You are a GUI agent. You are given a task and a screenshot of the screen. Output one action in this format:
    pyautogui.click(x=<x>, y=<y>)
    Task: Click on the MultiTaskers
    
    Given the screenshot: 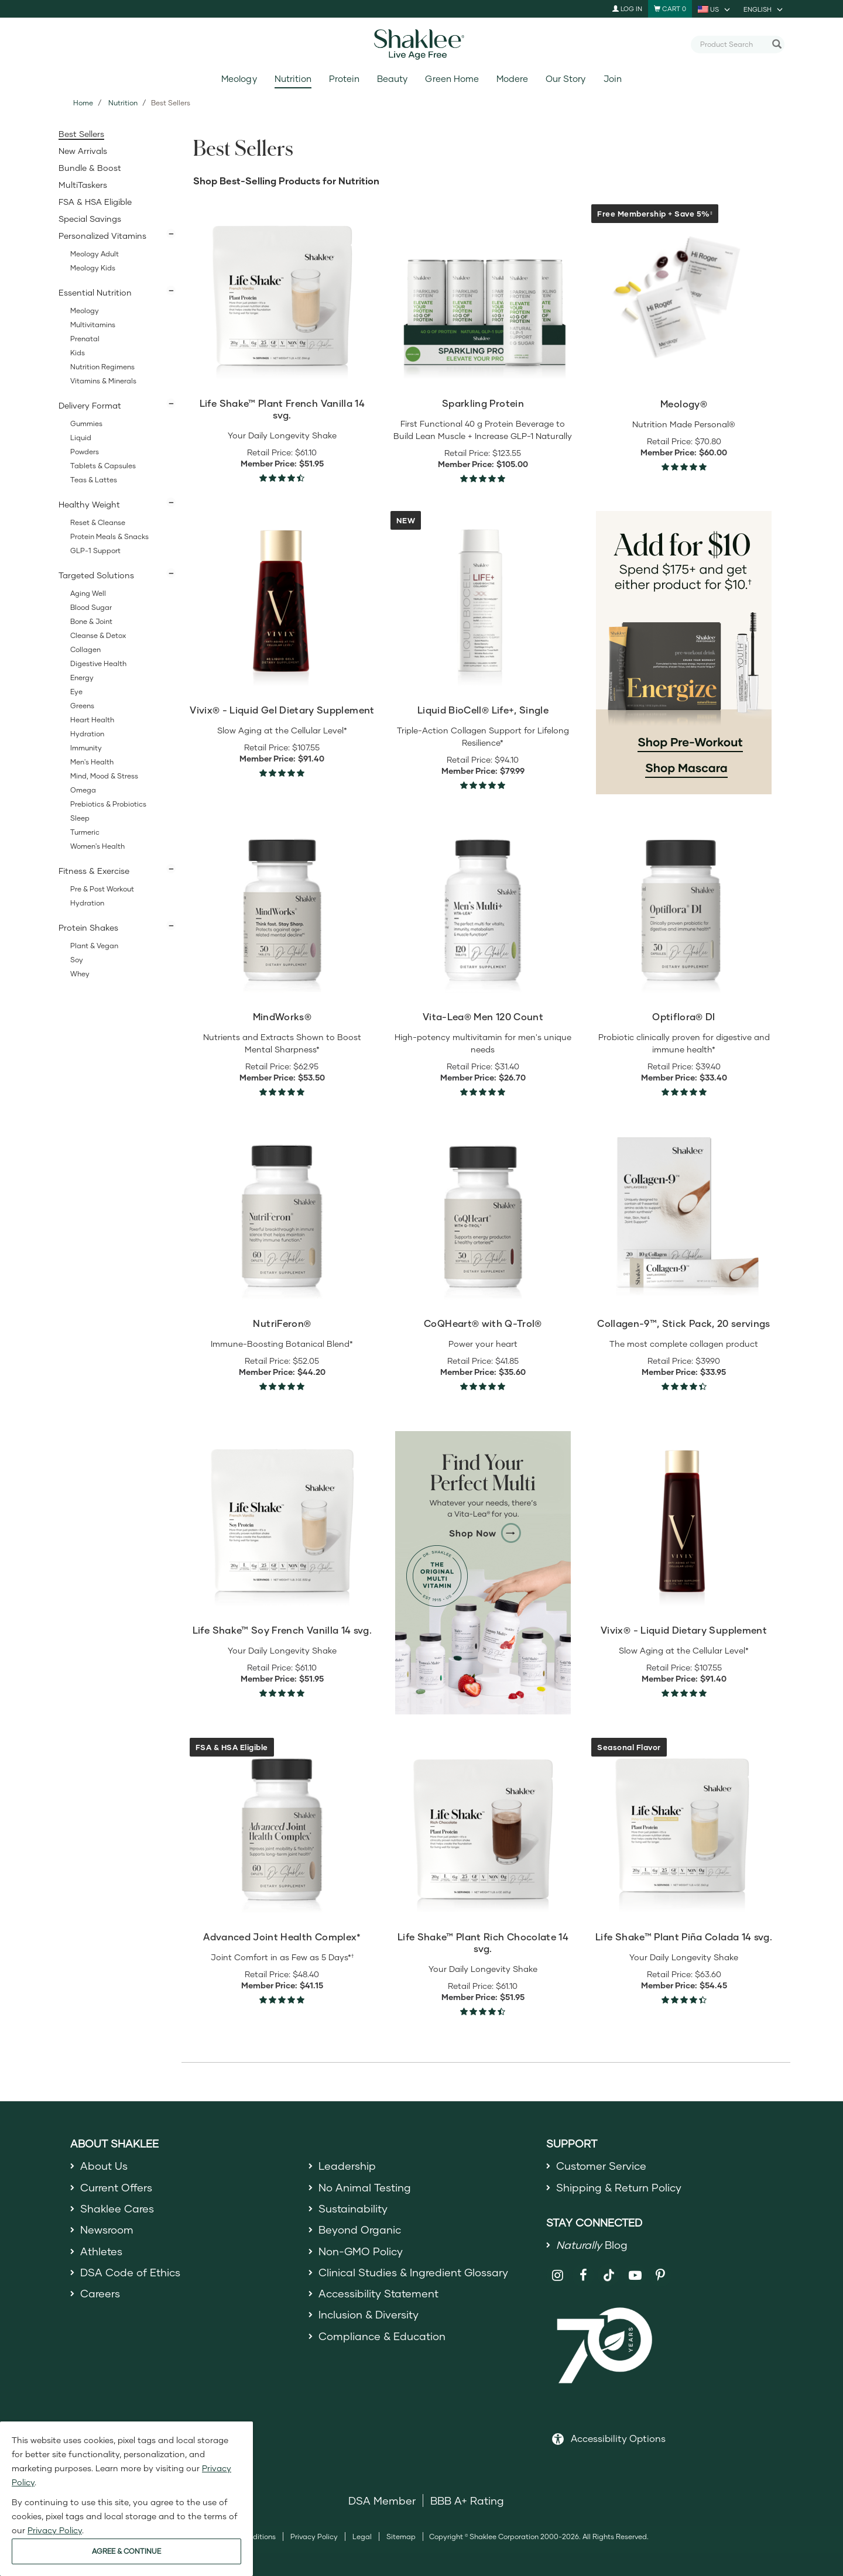 What is the action you would take?
    pyautogui.click(x=83, y=185)
    